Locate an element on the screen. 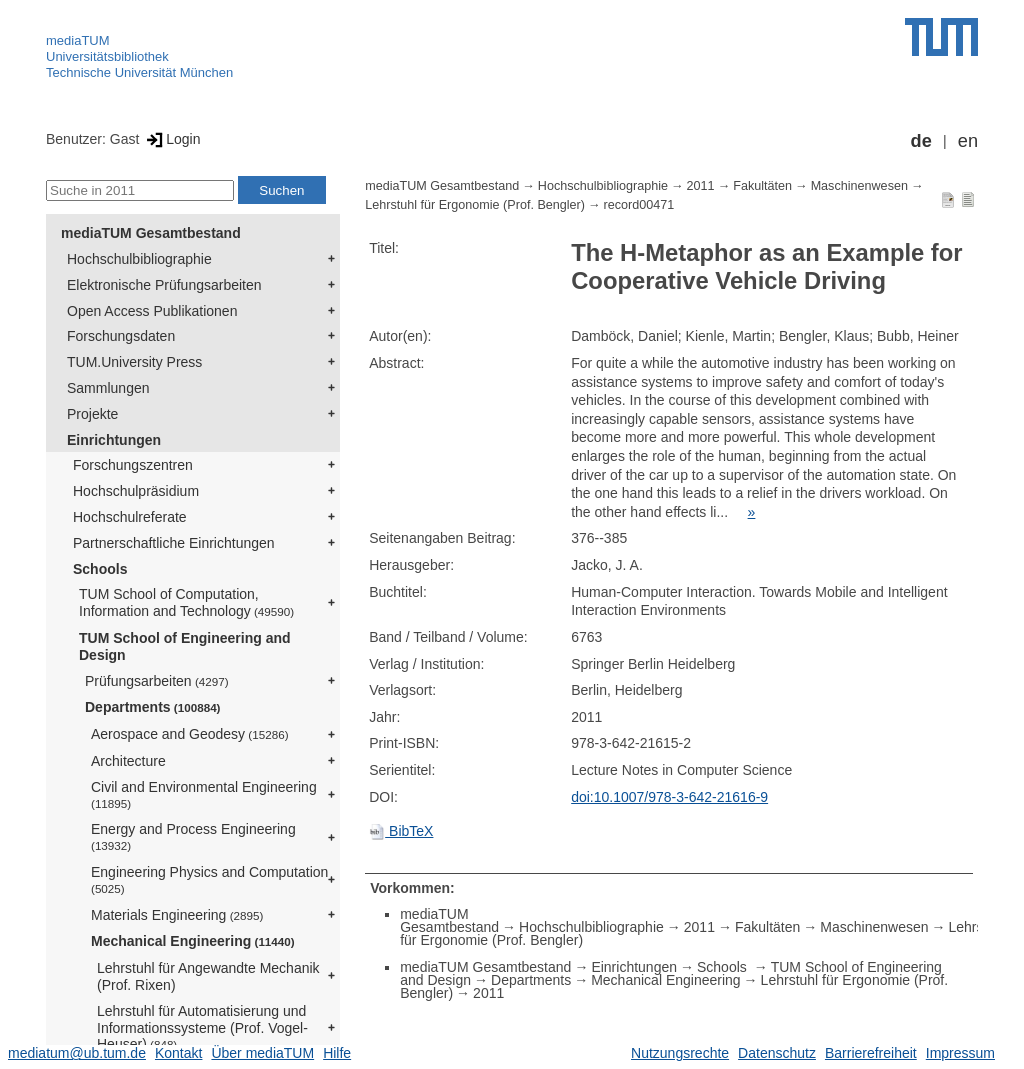  mediaTUM Gesamtbestand is located at coordinates (151, 233).